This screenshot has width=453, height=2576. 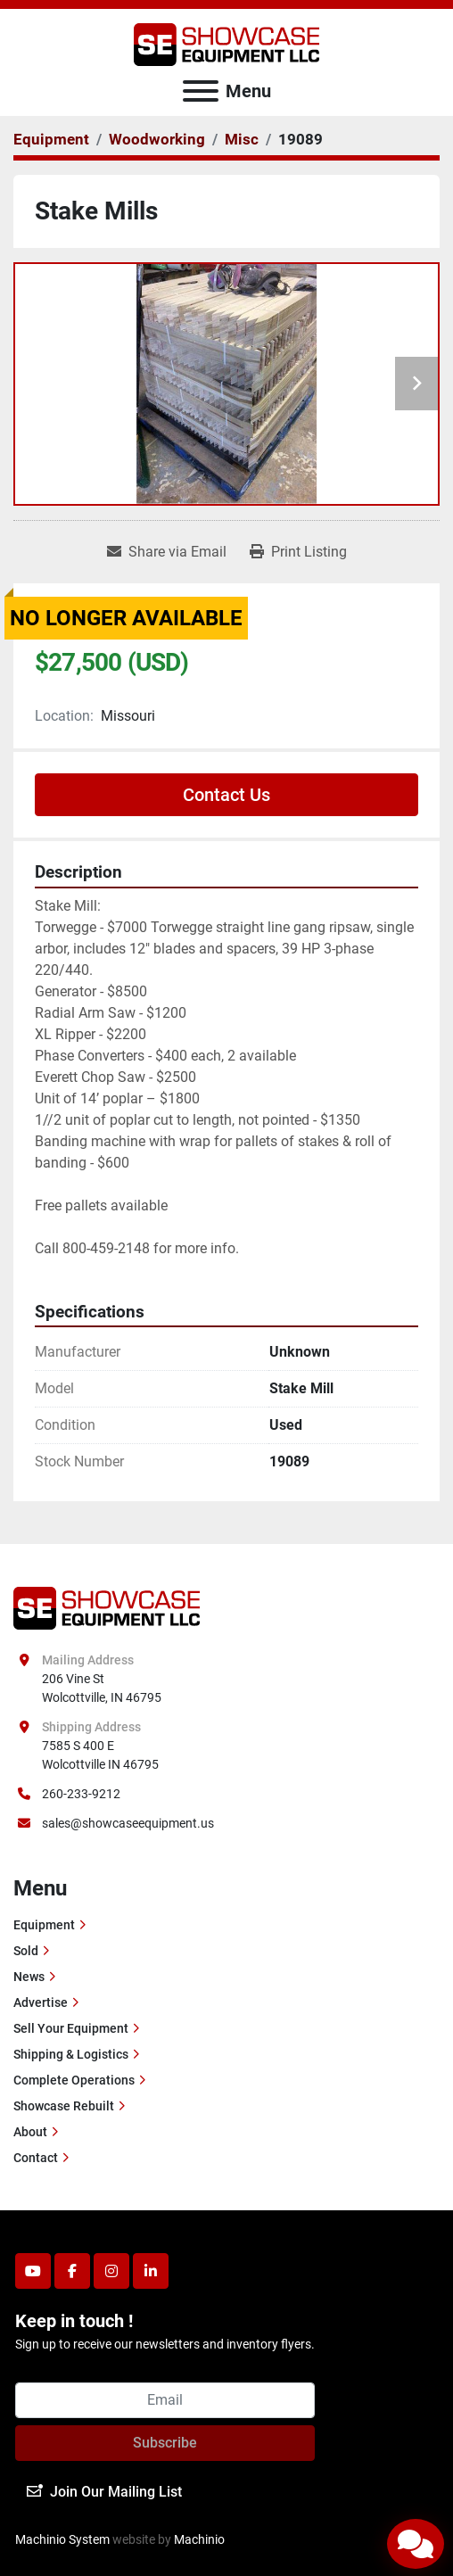 I want to click on Shipping & Logistics, so click(x=70, y=2054).